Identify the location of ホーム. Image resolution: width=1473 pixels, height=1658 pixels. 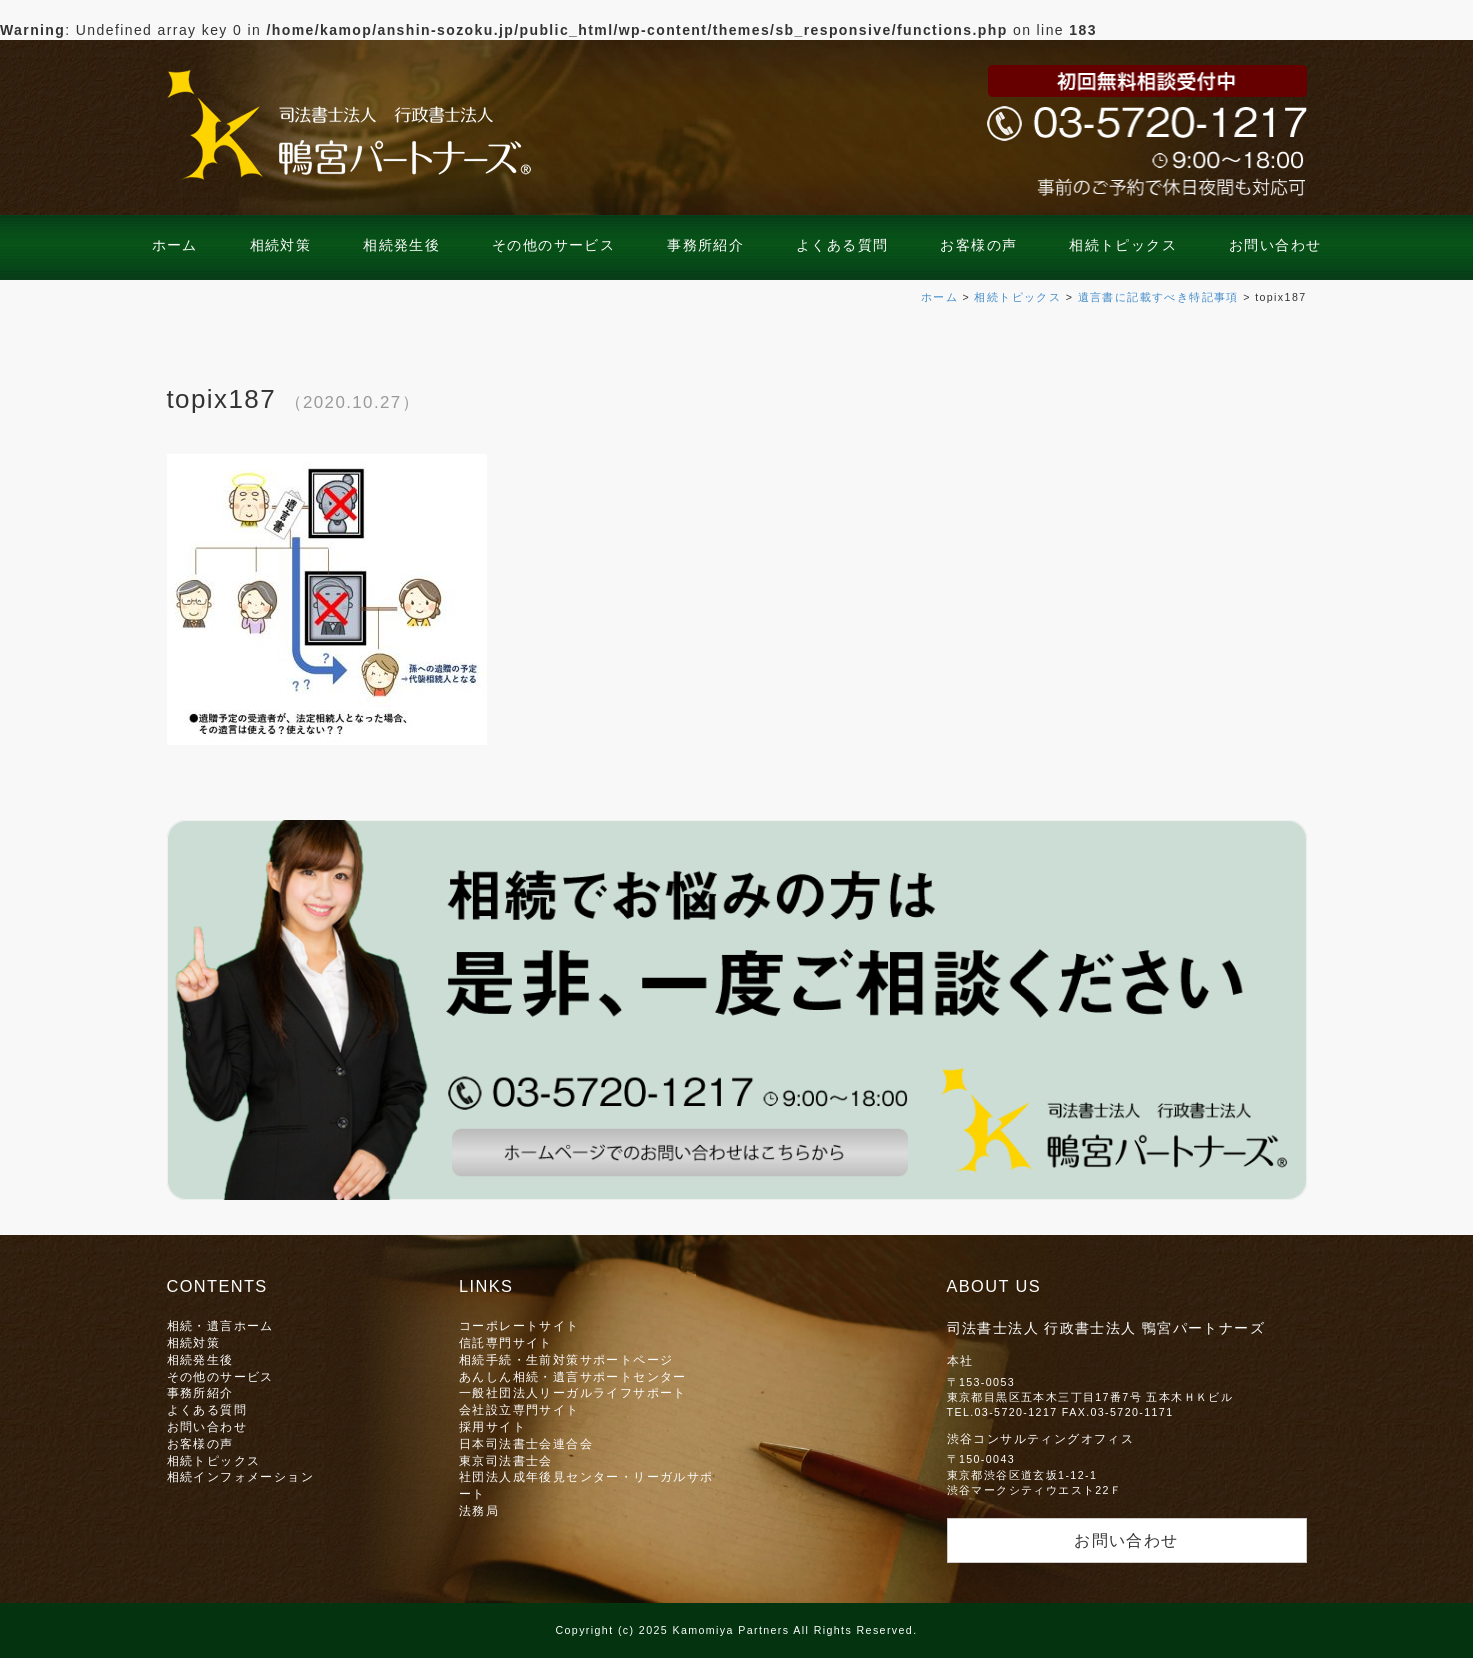
(175, 245).